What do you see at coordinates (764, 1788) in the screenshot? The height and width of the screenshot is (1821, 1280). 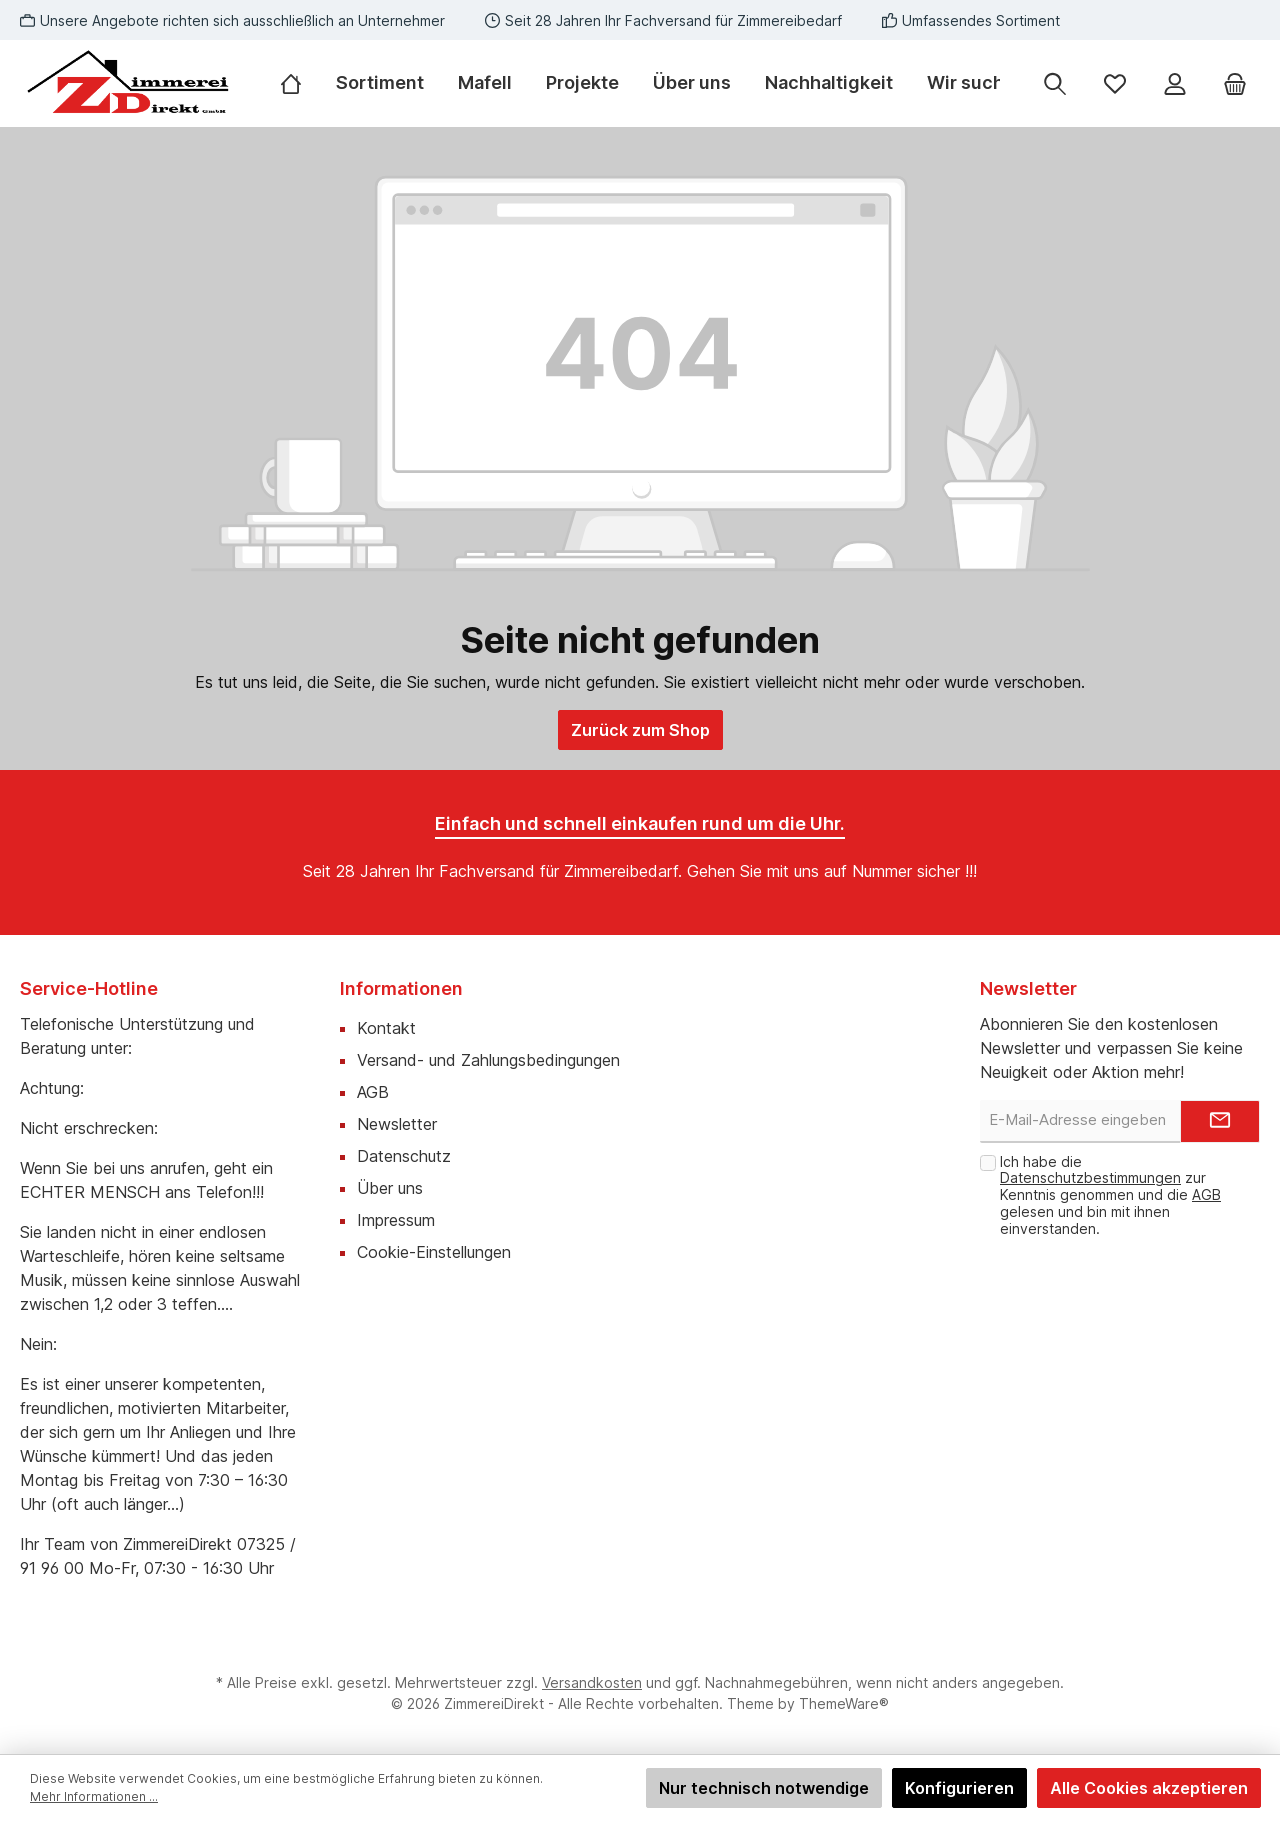 I see `Nur technisch notwendige` at bounding box center [764, 1788].